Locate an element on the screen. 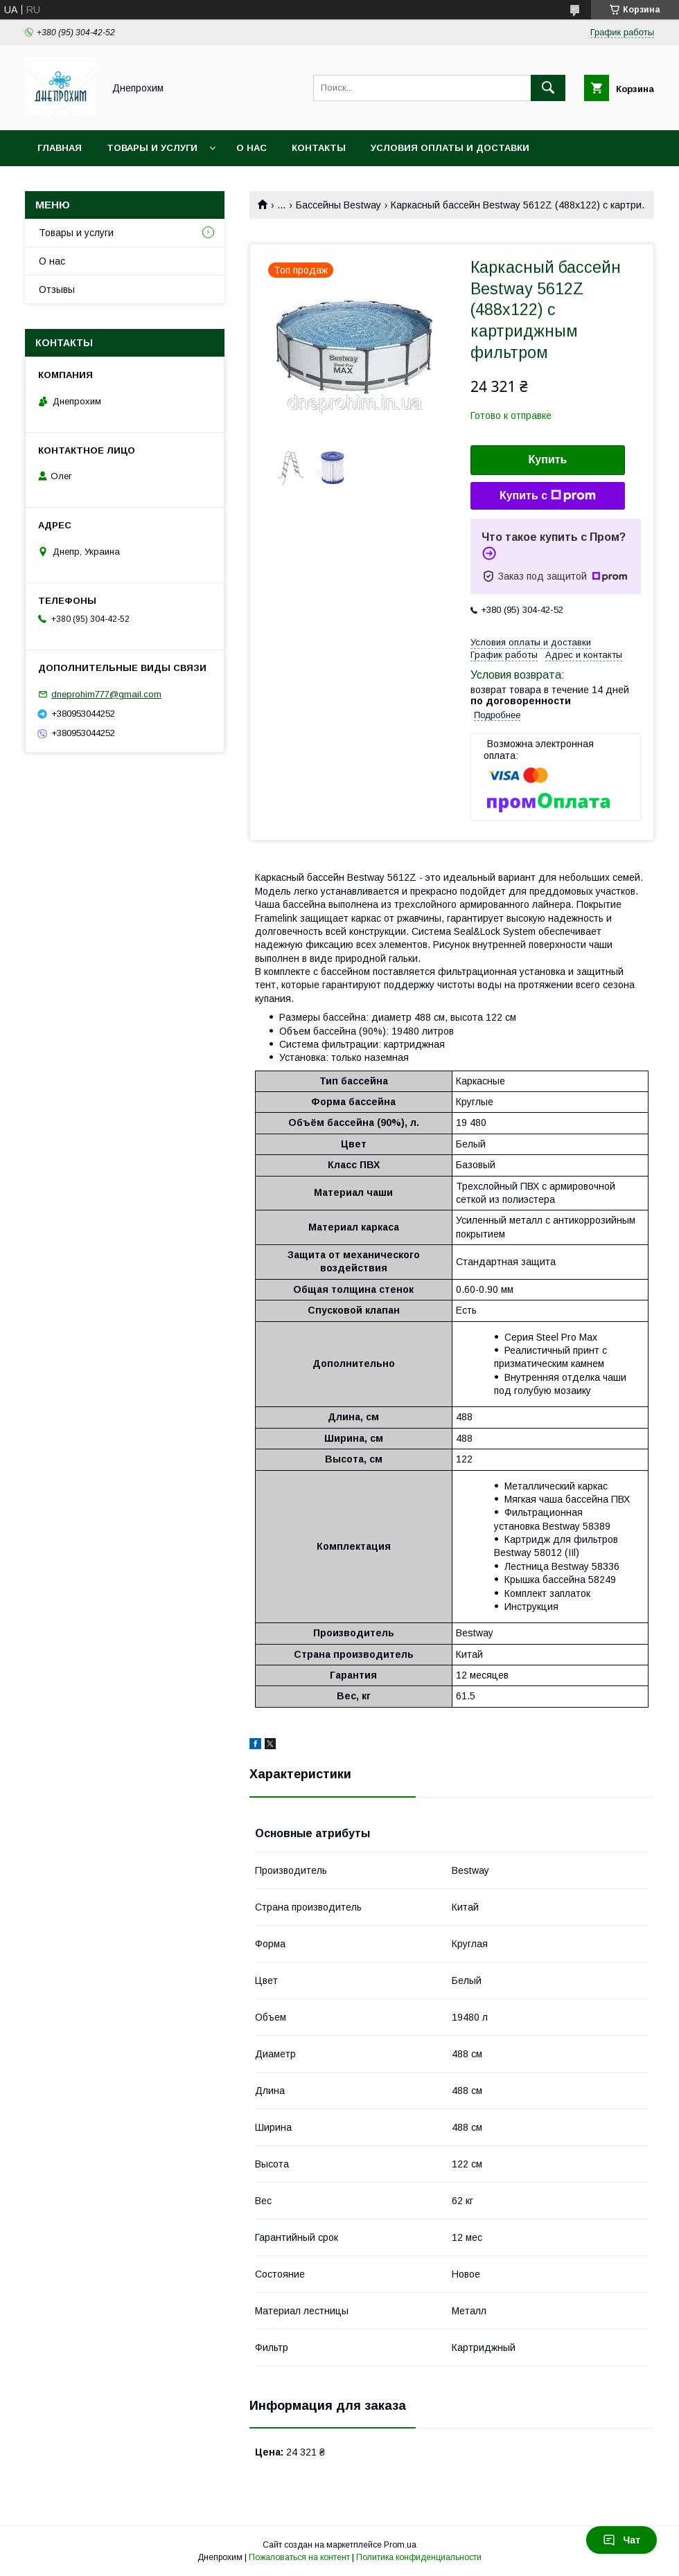  [Искать] is located at coordinates (548, 88).